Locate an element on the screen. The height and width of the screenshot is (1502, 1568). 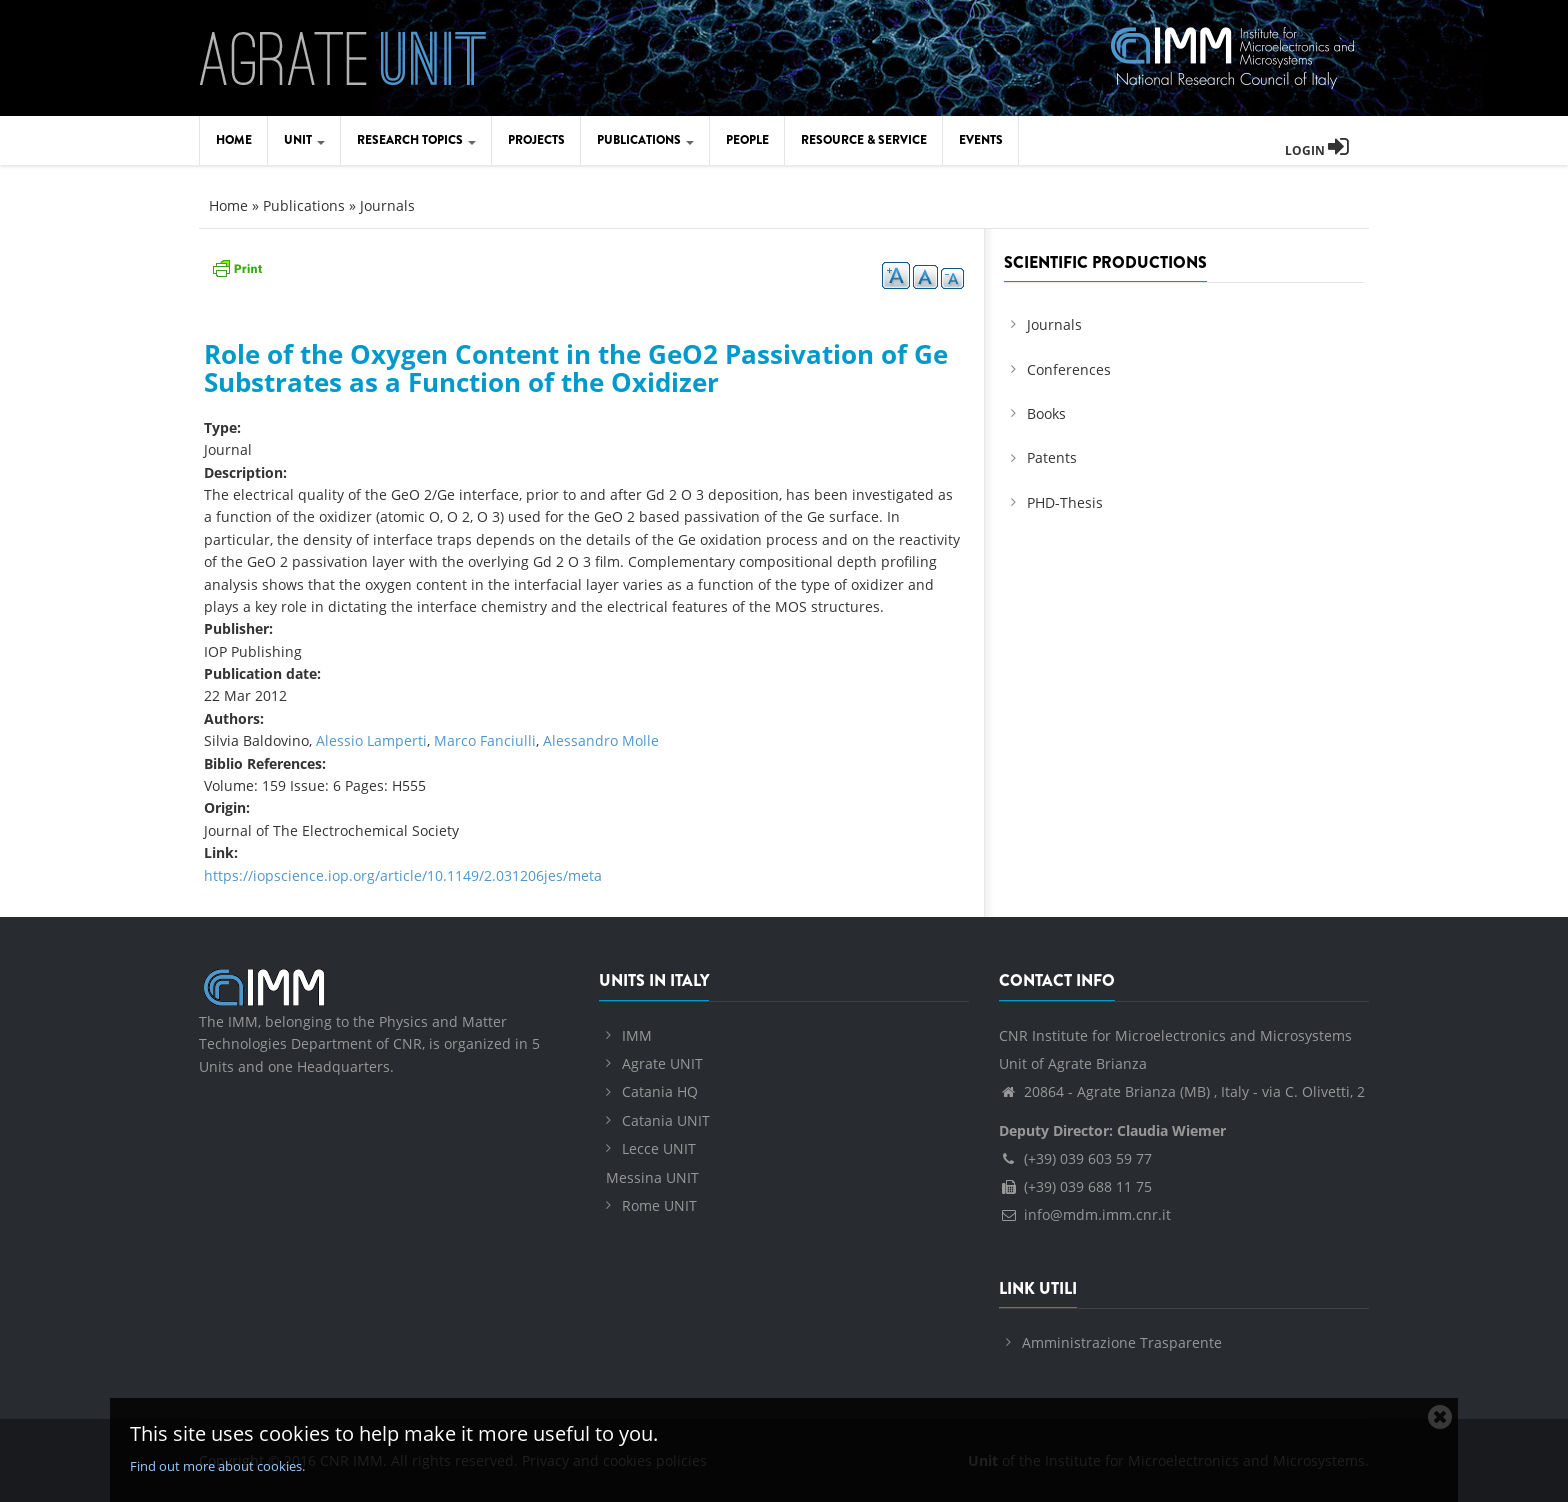
Alessio Lamperti is located at coordinates (371, 740).